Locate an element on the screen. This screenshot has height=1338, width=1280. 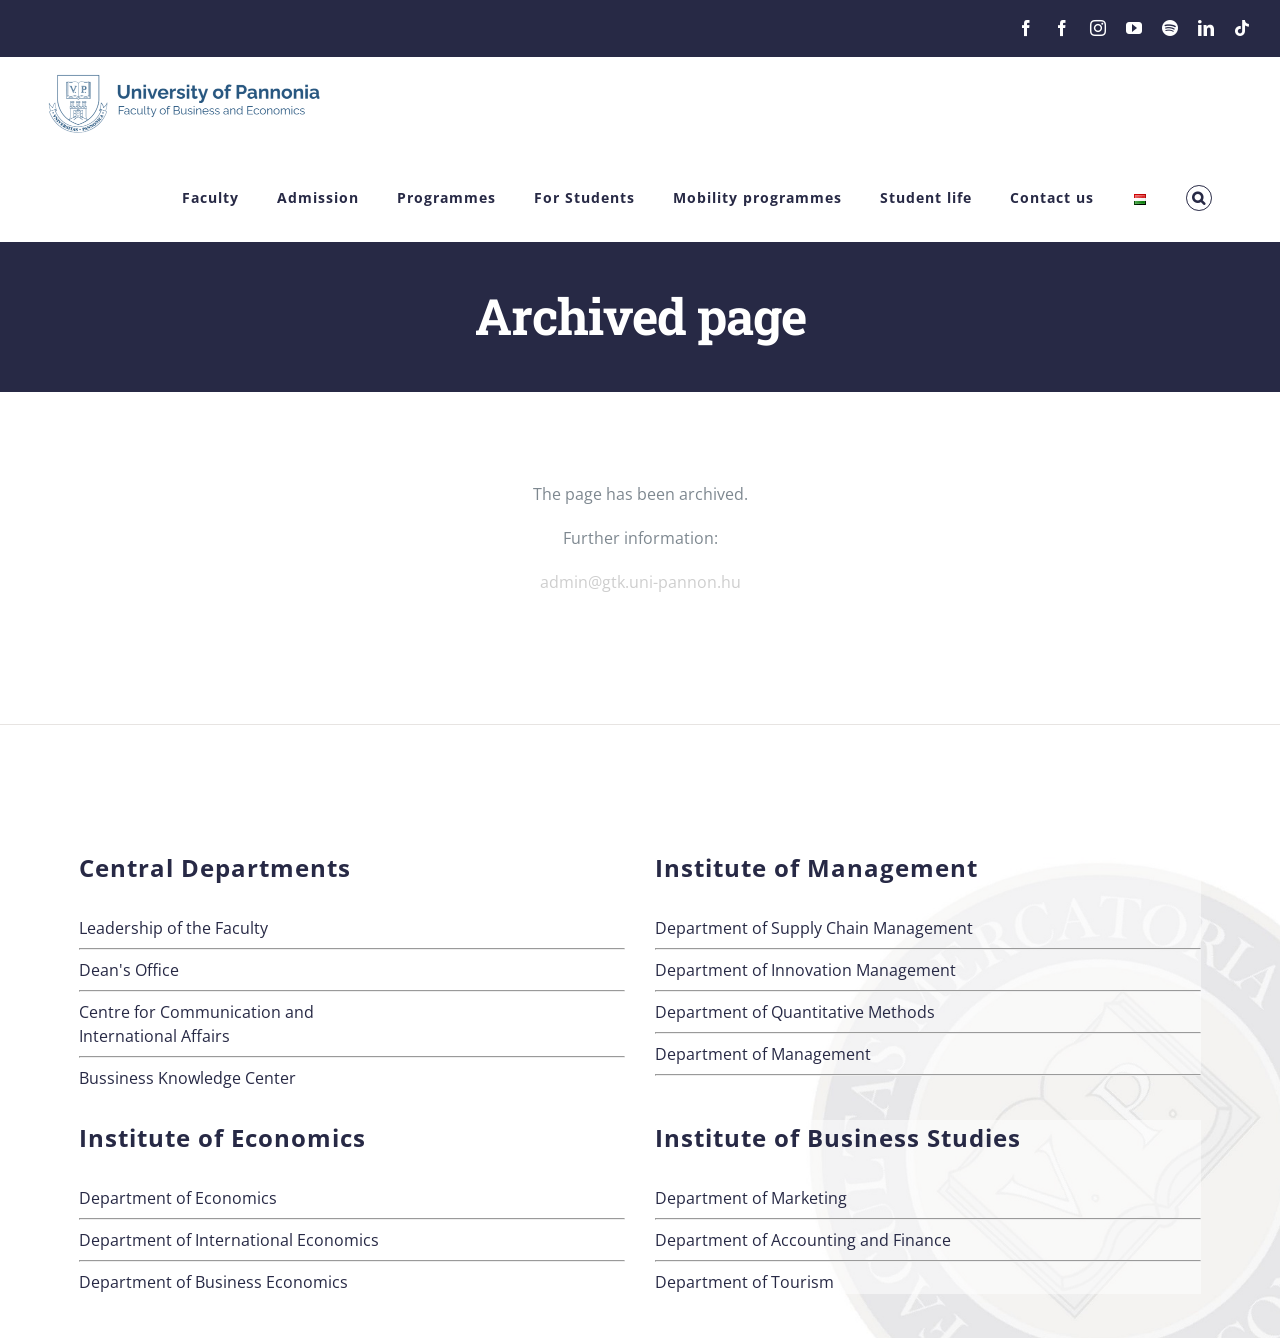
Institute of Management is located at coordinates (816, 867).